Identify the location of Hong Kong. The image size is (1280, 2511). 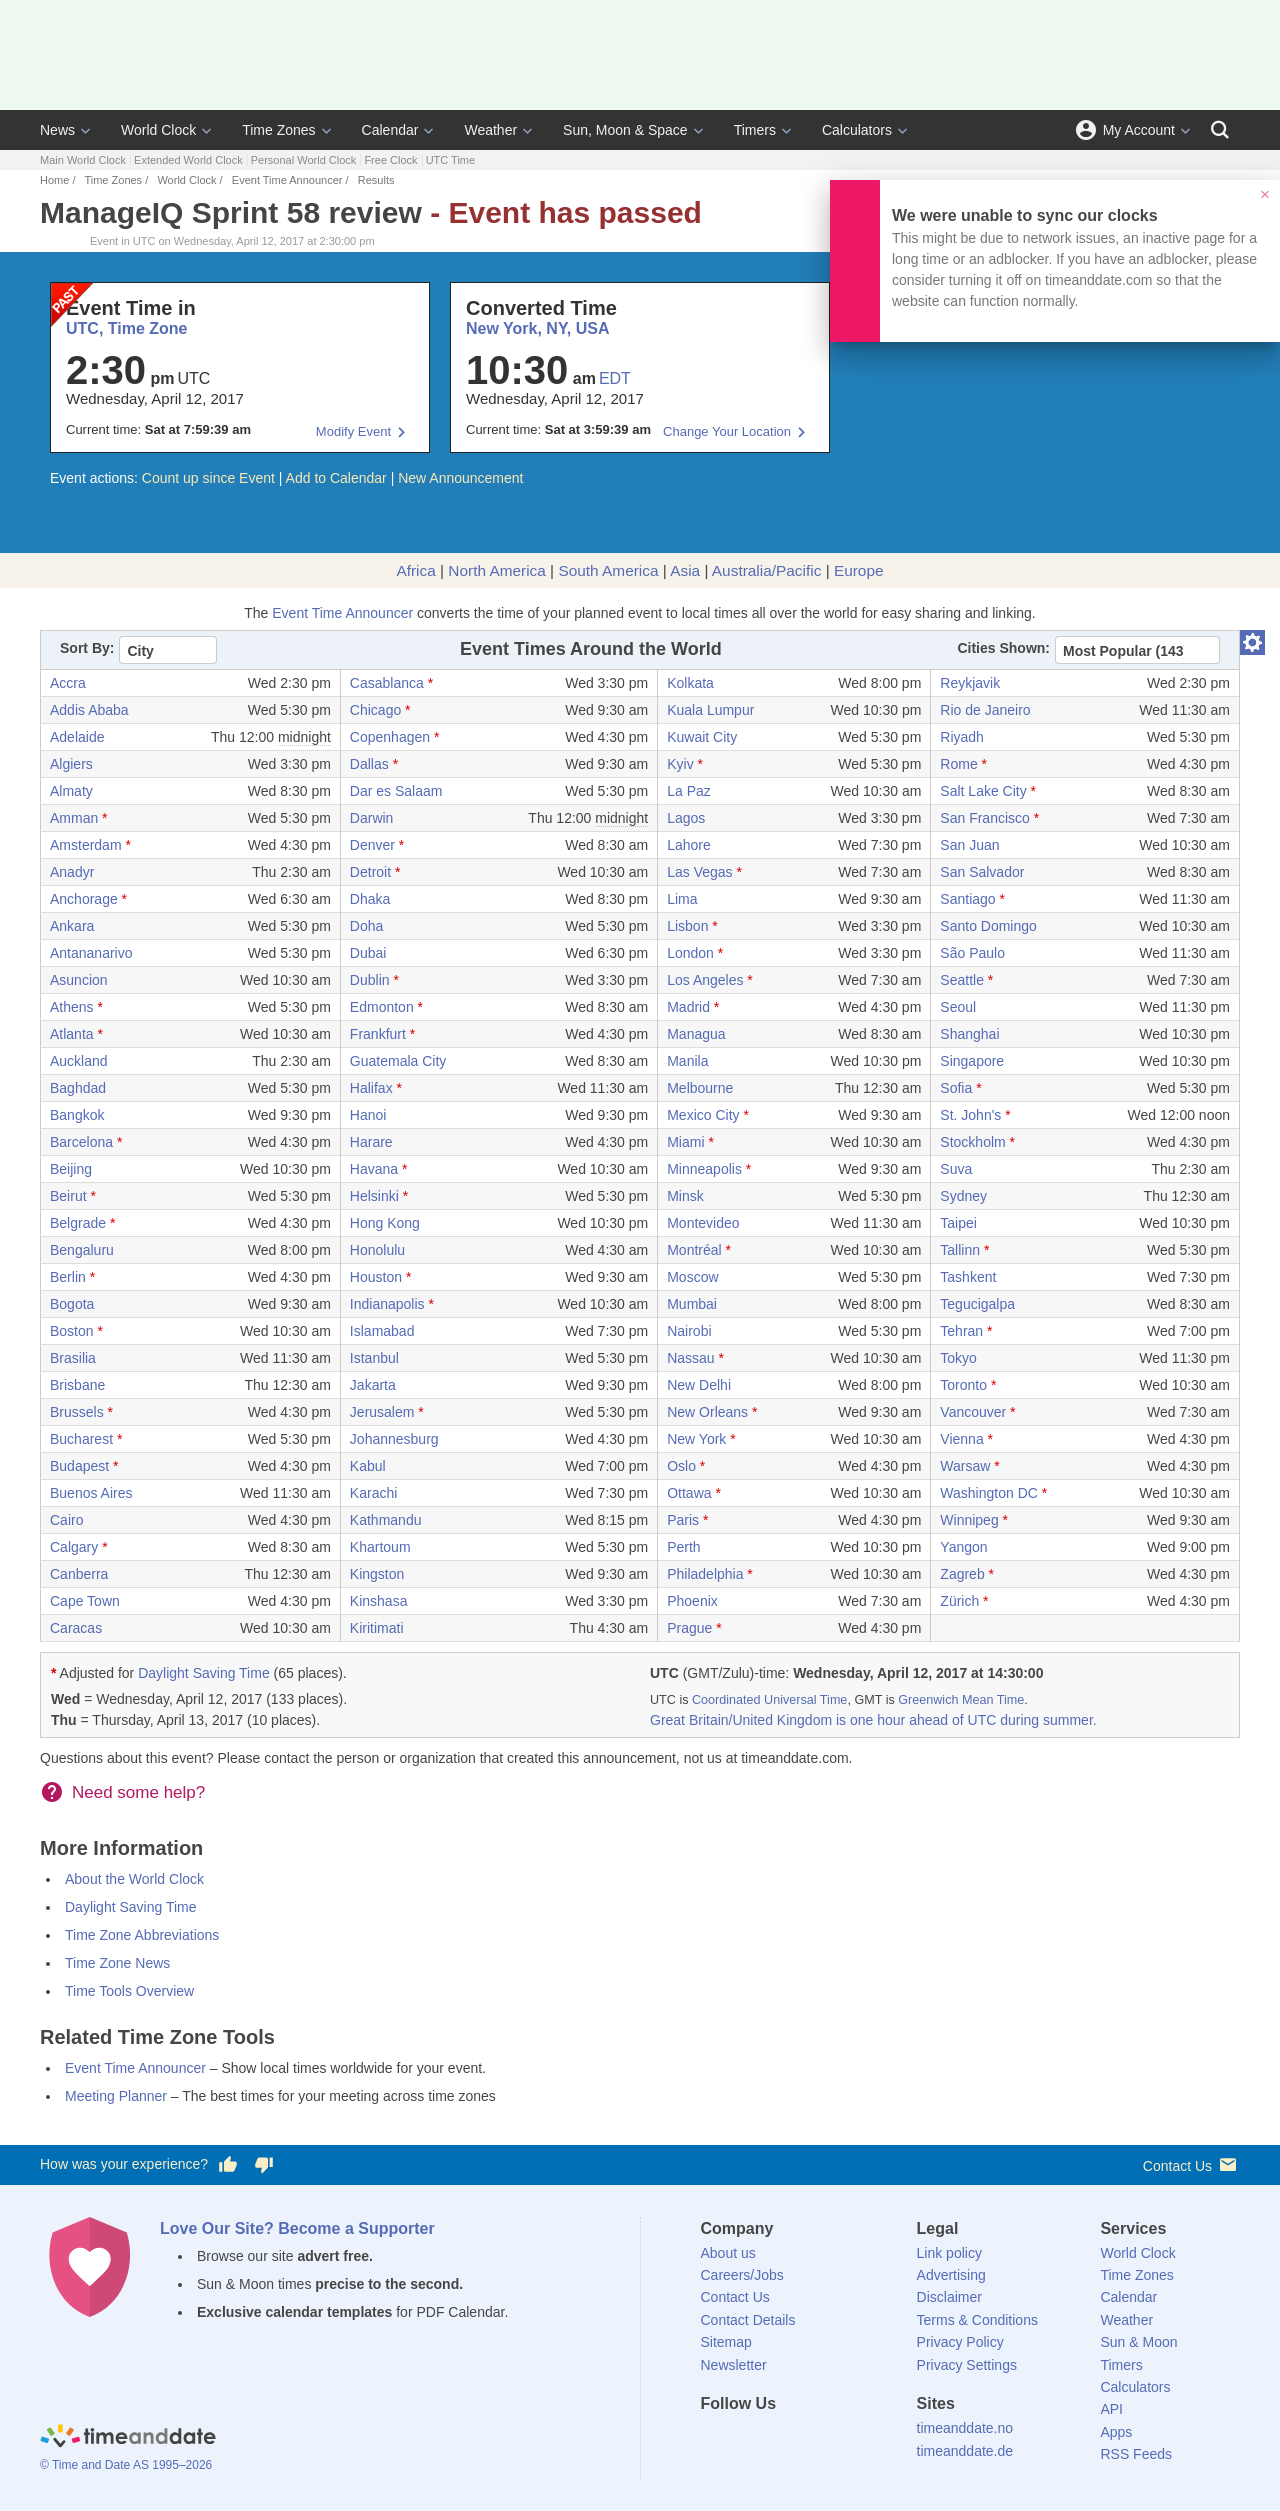
(385, 1223).